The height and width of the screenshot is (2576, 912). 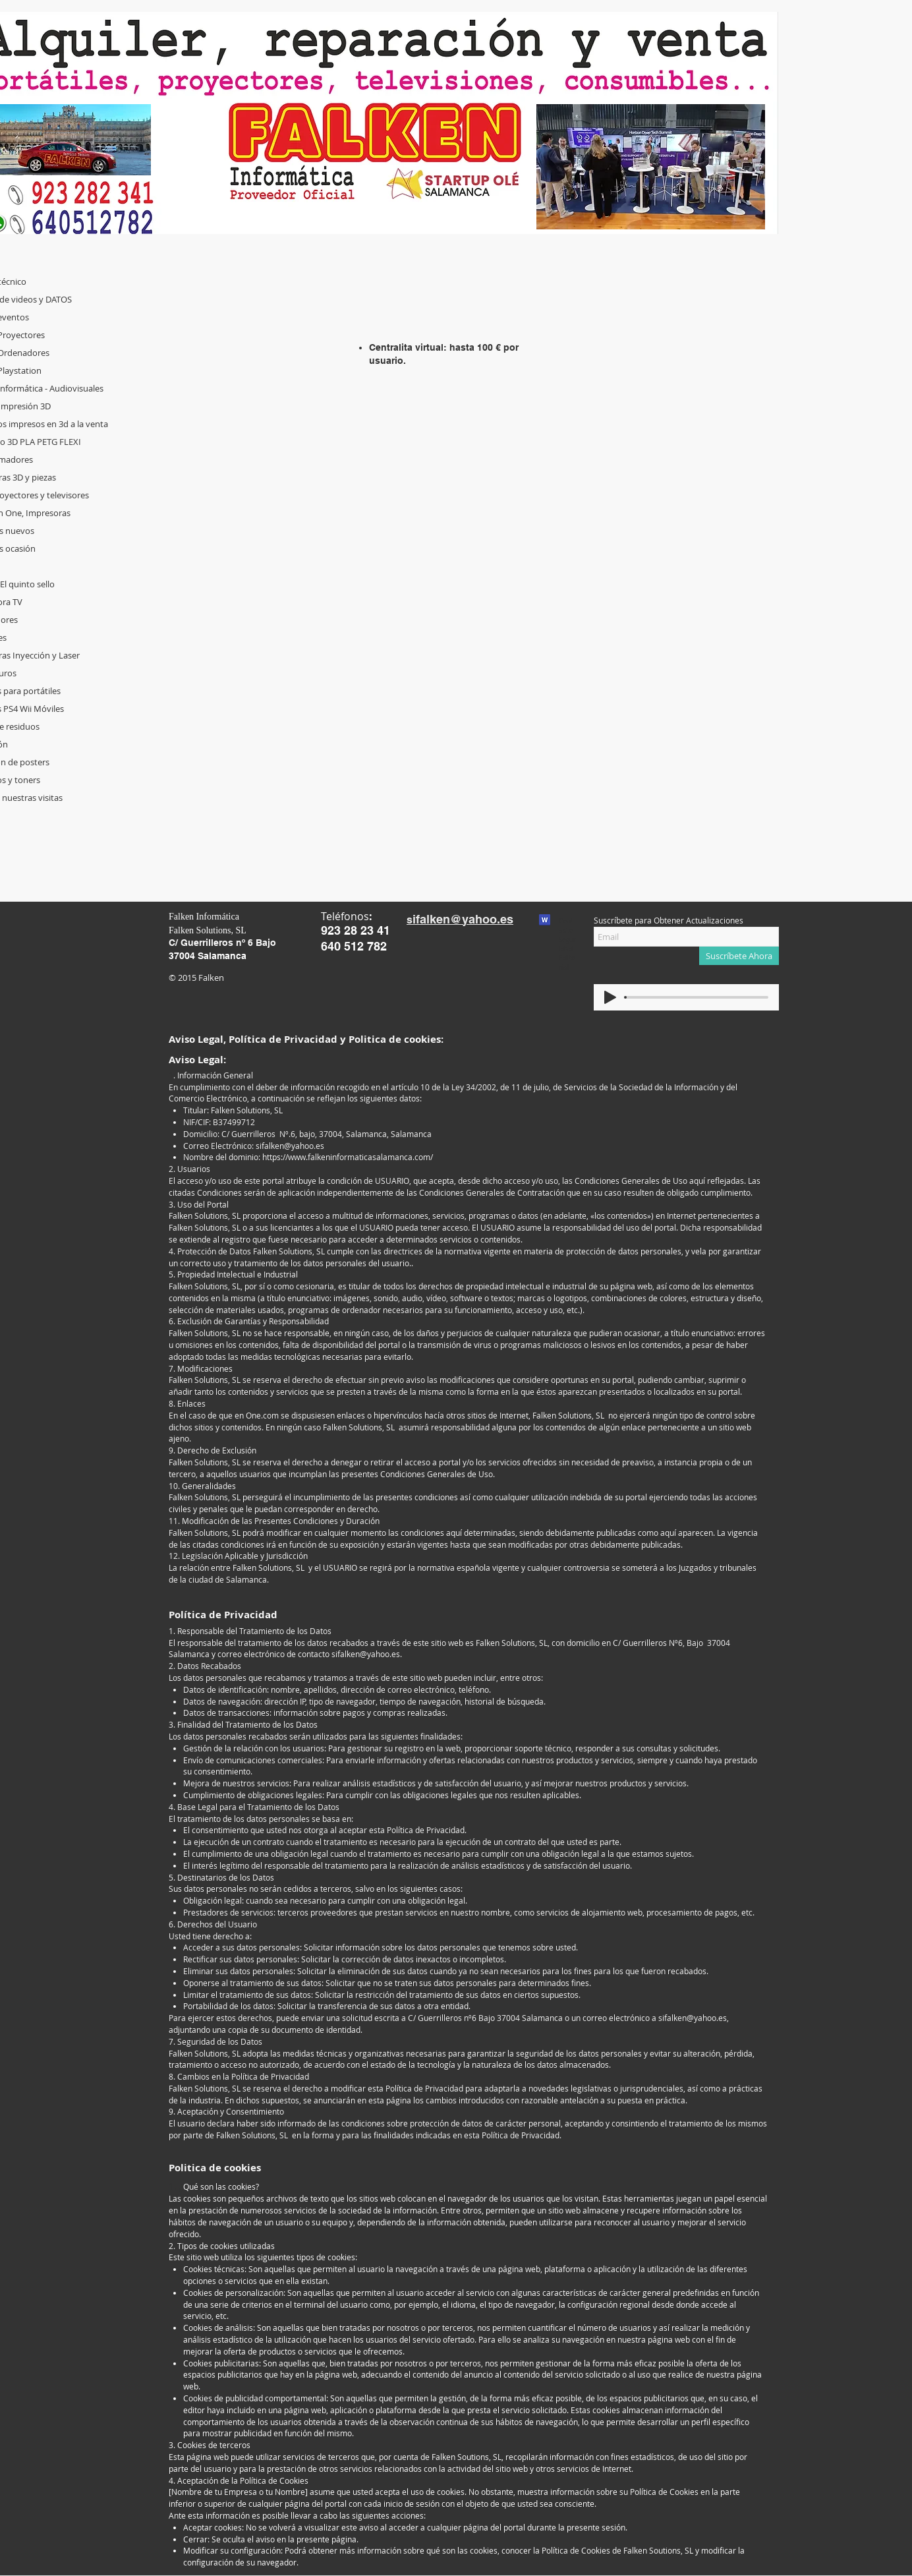 I want to click on sifalken@yahoo.es, so click(x=290, y=1145).